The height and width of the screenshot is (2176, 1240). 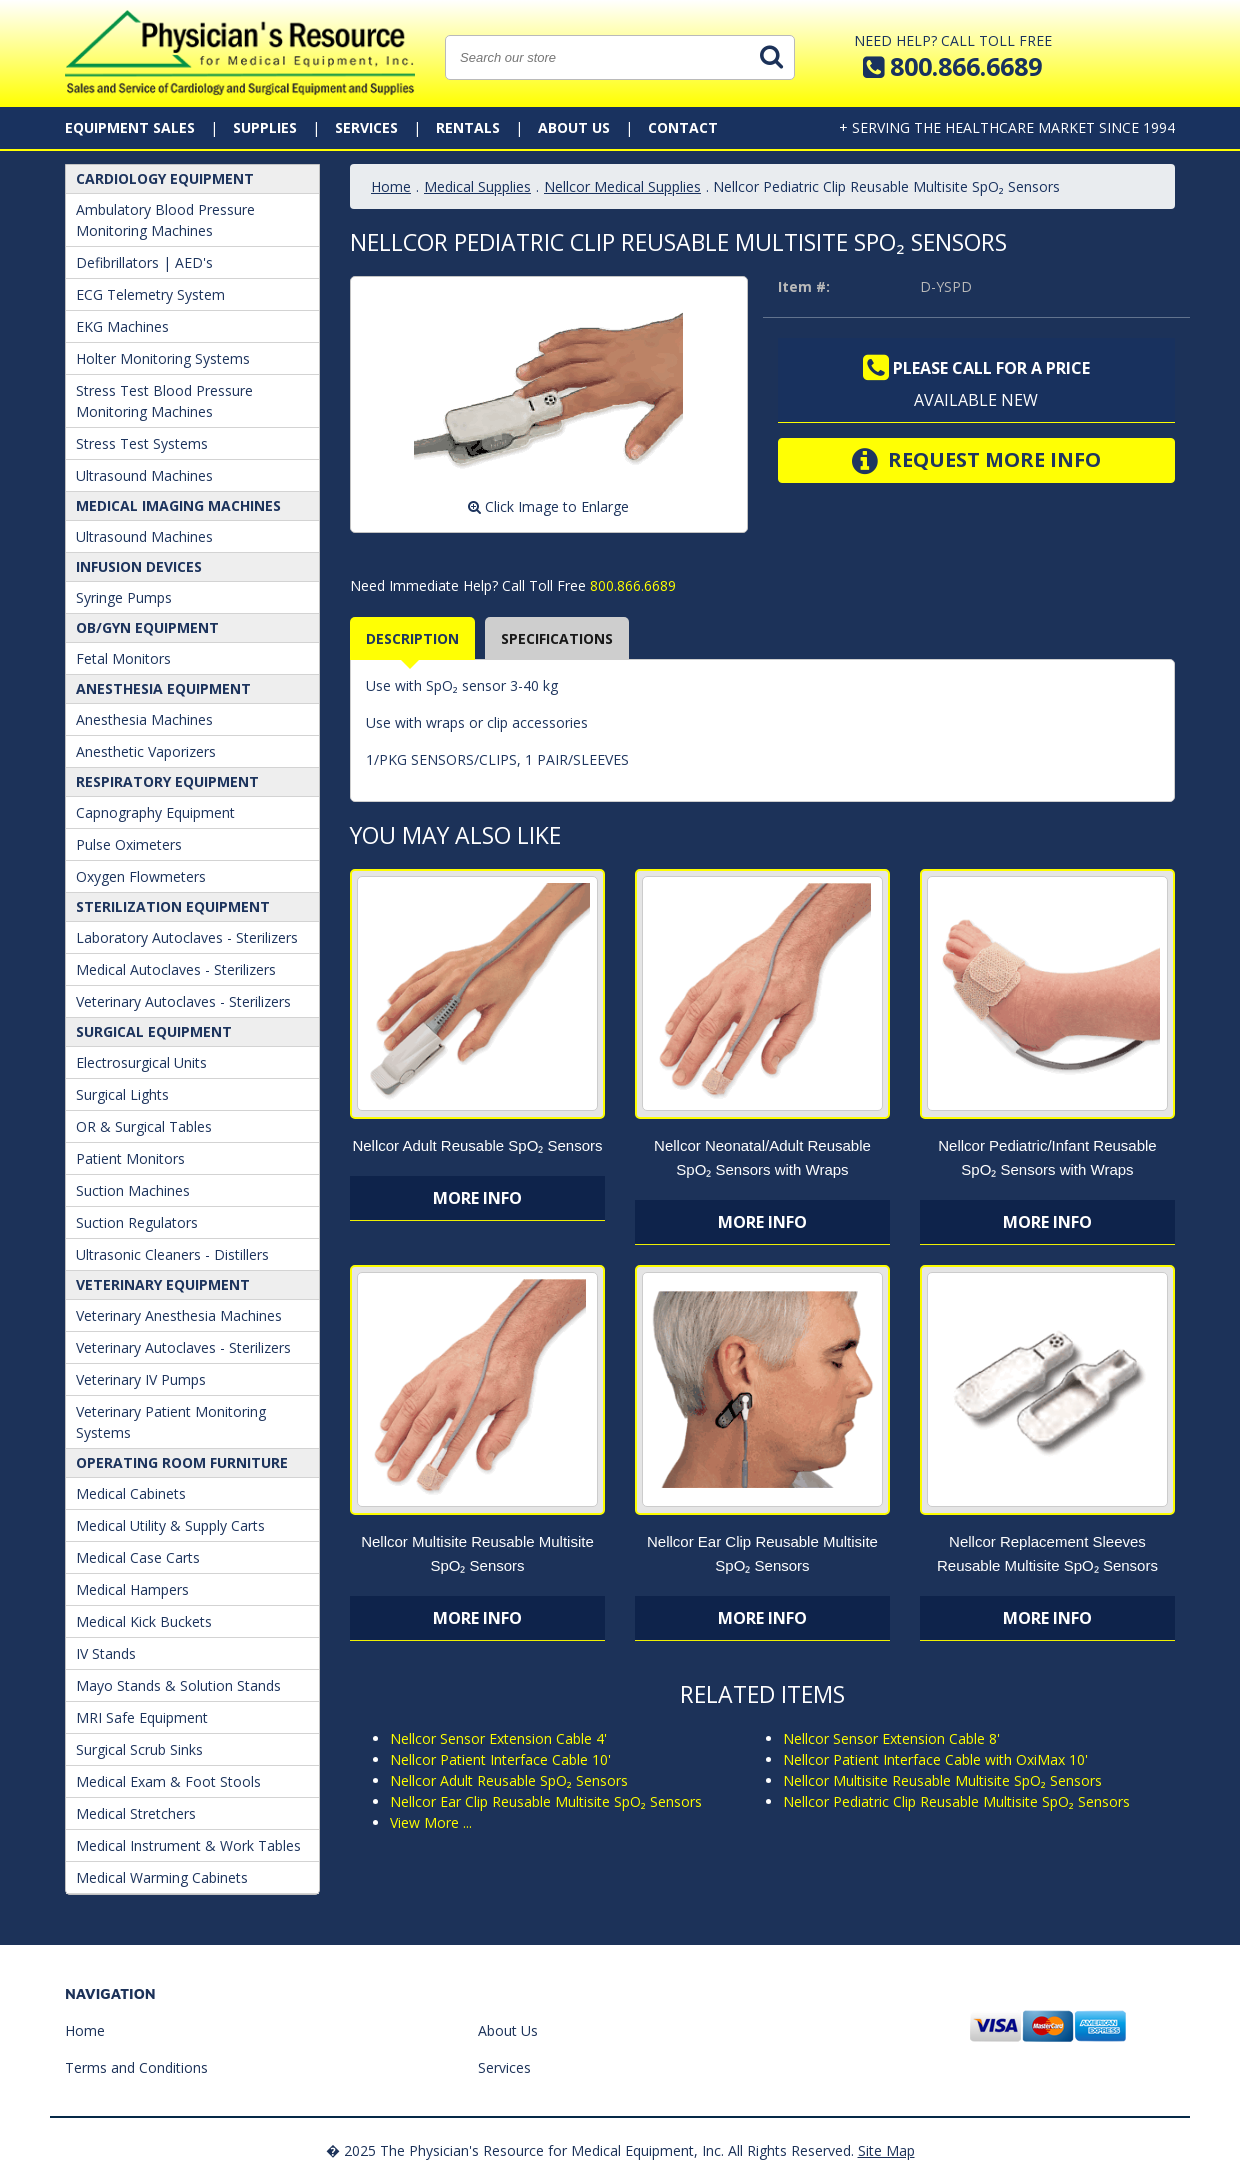 I want to click on Ambulatory Blood Pressure Monitoring Machines, so click(x=165, y=220).